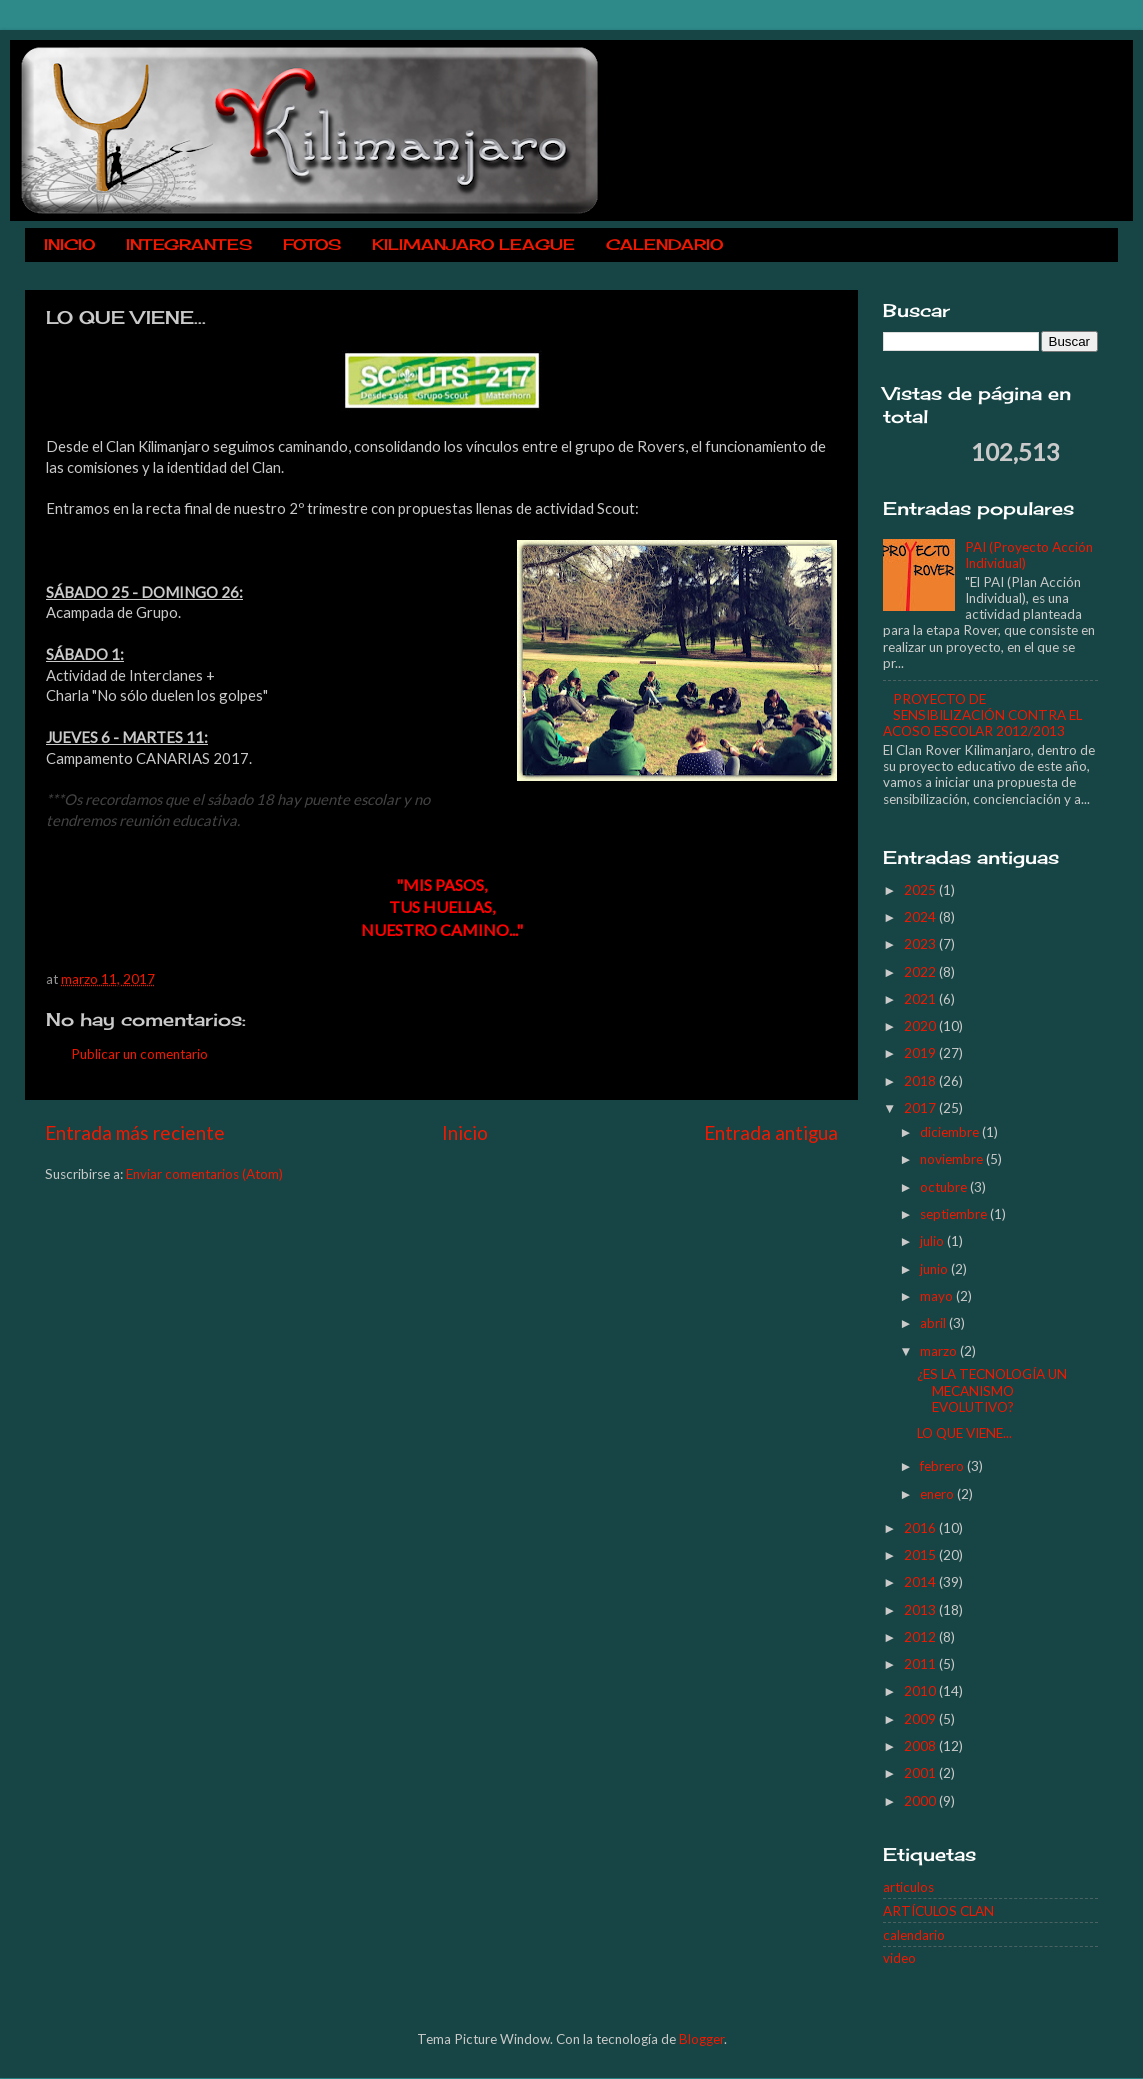  I want to click on calendario, so click(914, 1935).